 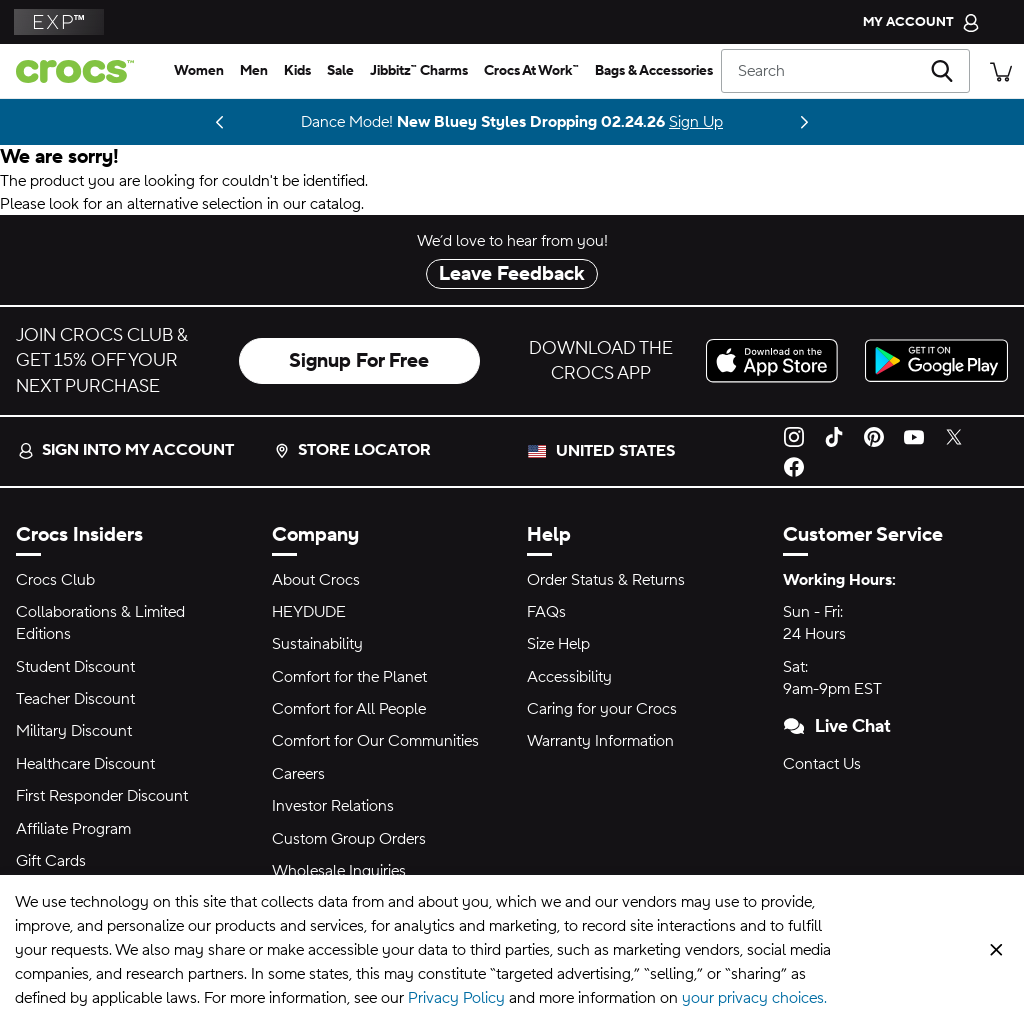 I want to click on Sign into my account, so click(x=126, y=450).